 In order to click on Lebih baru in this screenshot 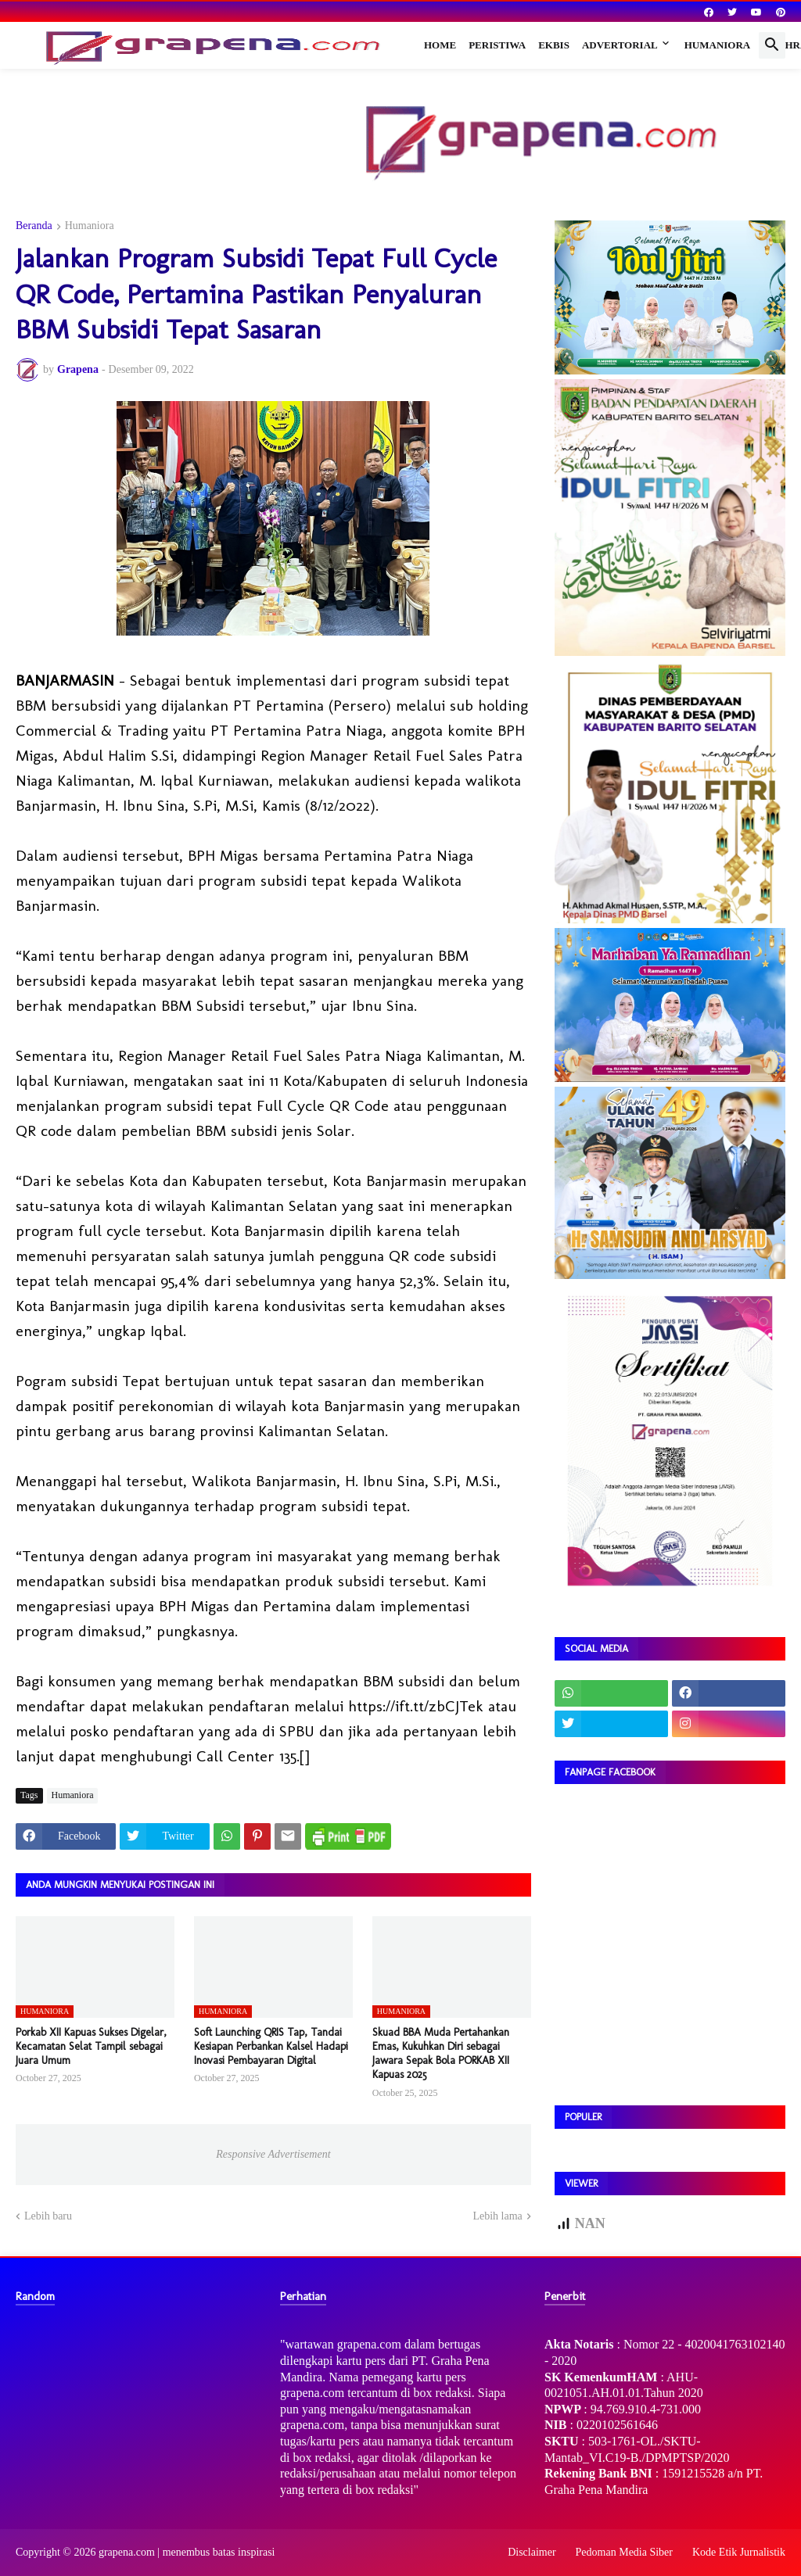, I will do `click(48, 2216)`.